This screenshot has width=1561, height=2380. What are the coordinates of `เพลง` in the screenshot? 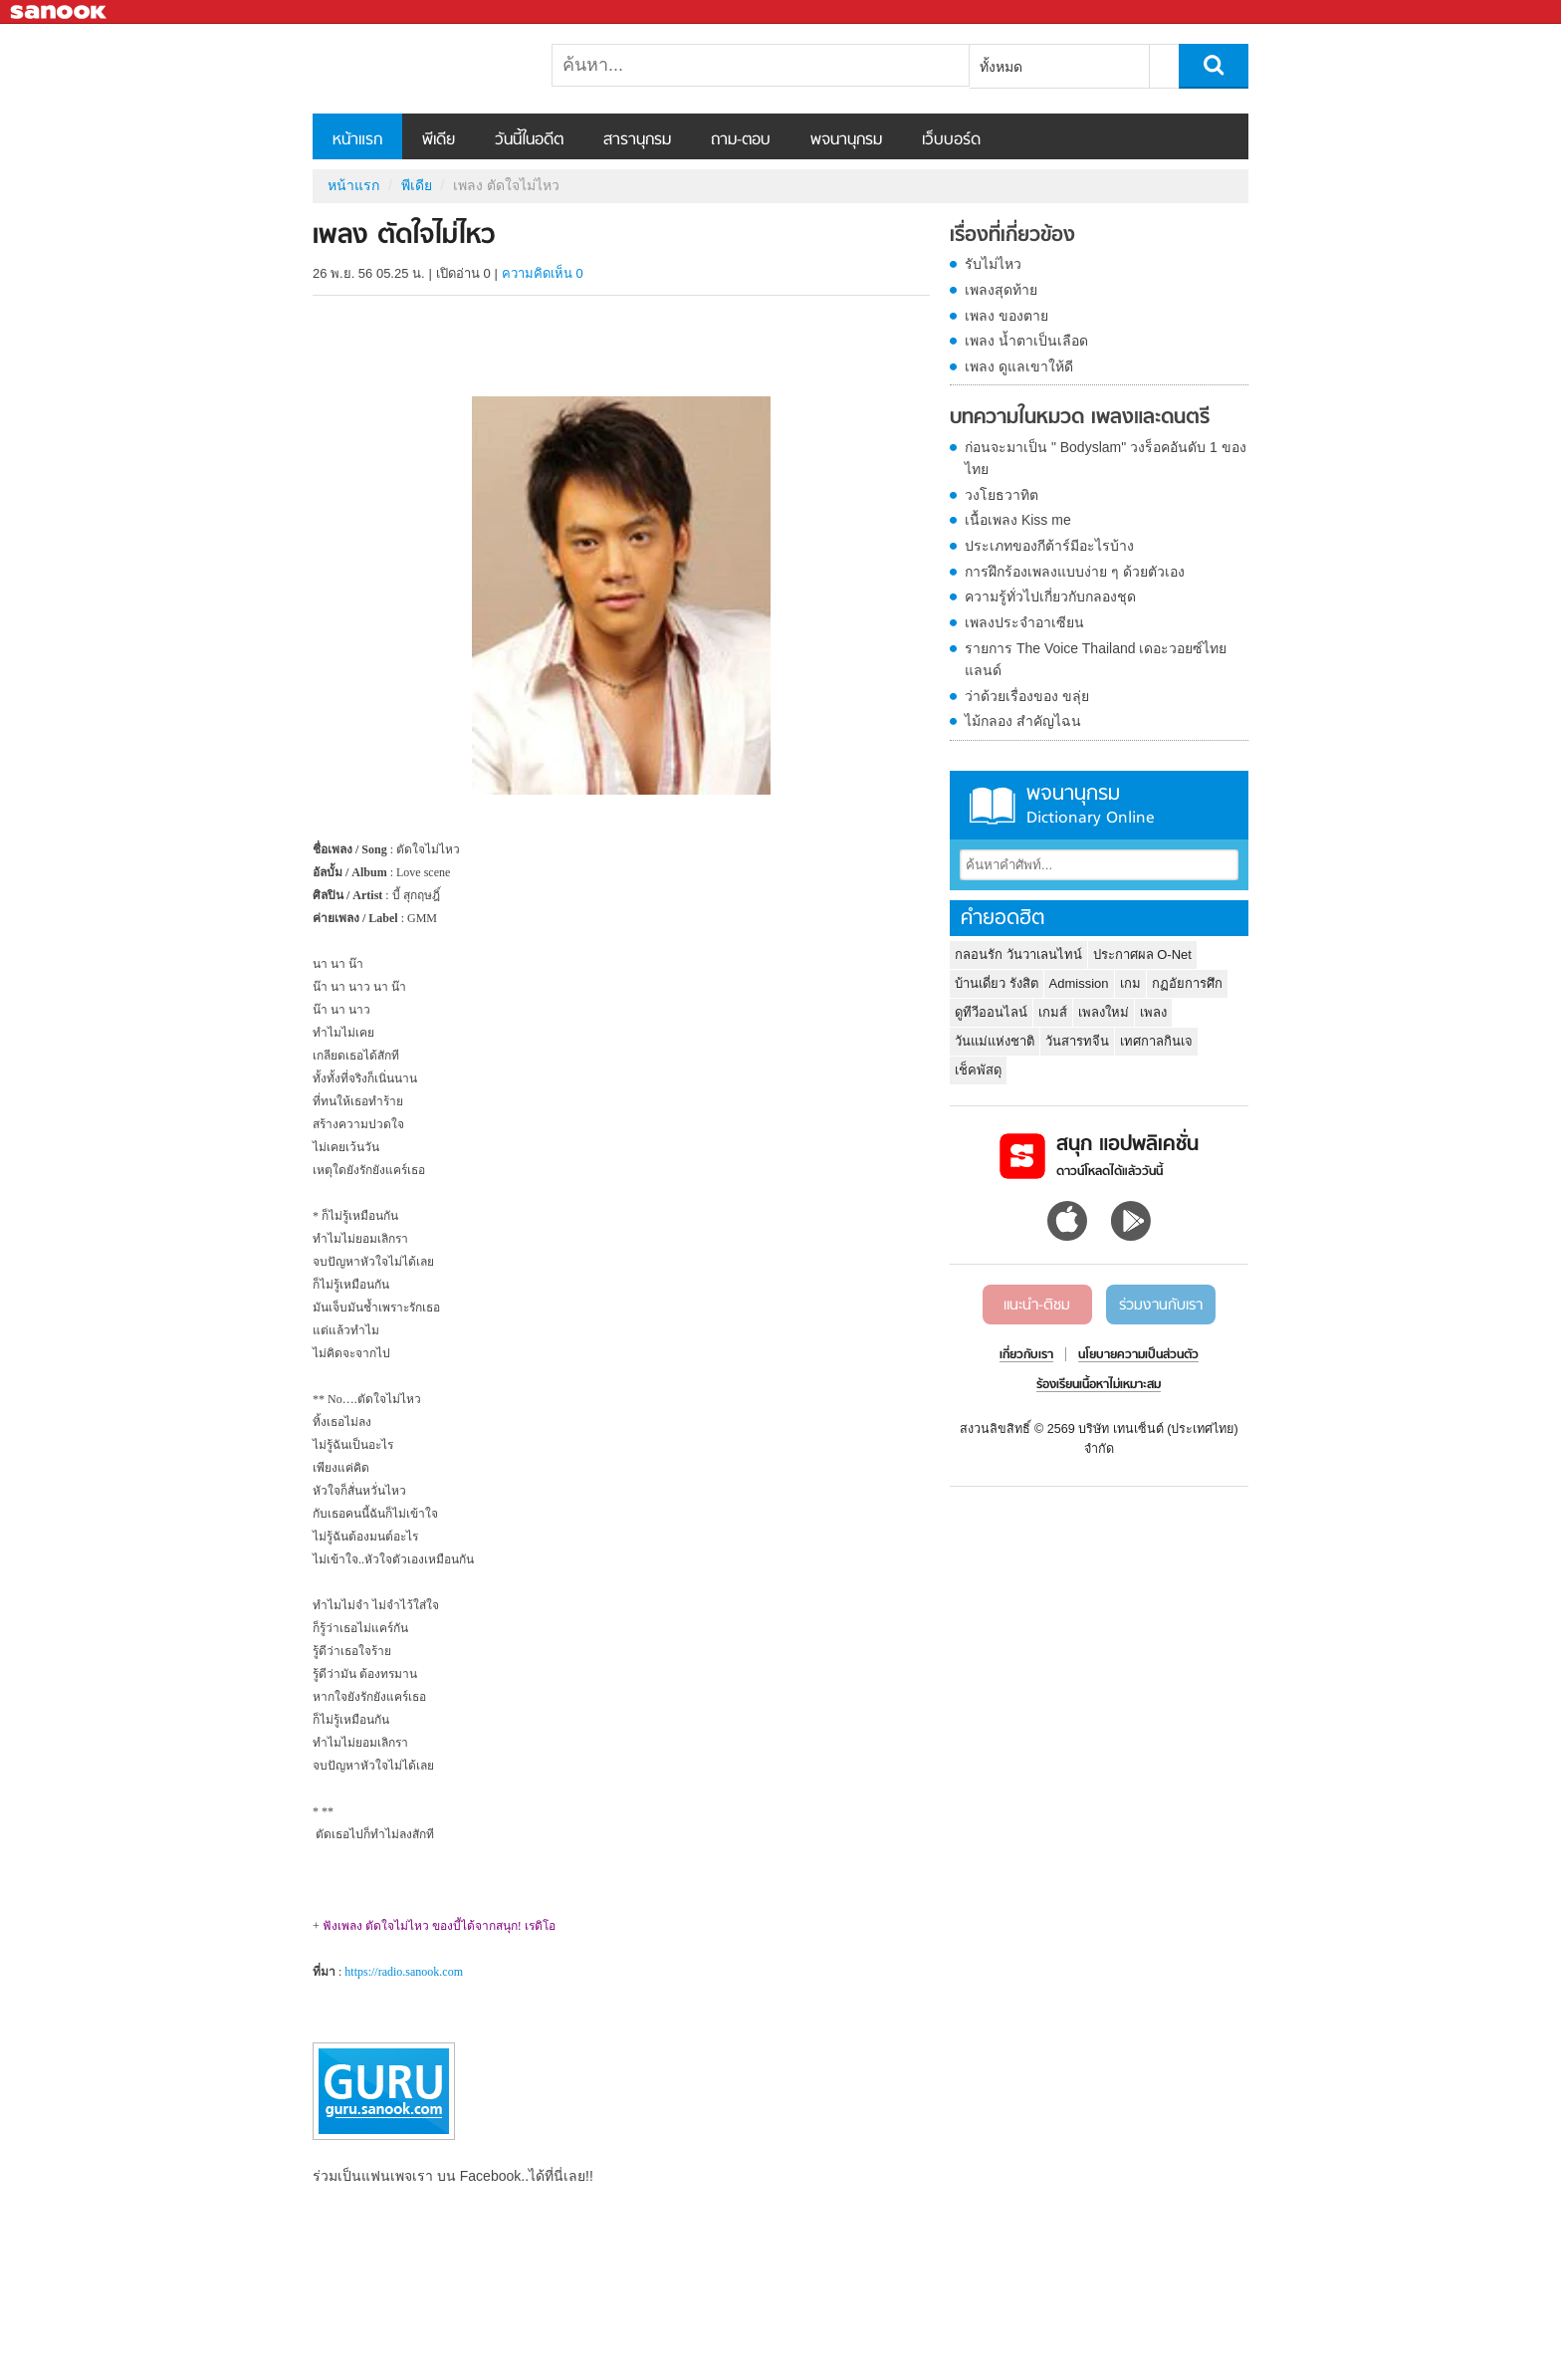 It's located at (1153, 1012).